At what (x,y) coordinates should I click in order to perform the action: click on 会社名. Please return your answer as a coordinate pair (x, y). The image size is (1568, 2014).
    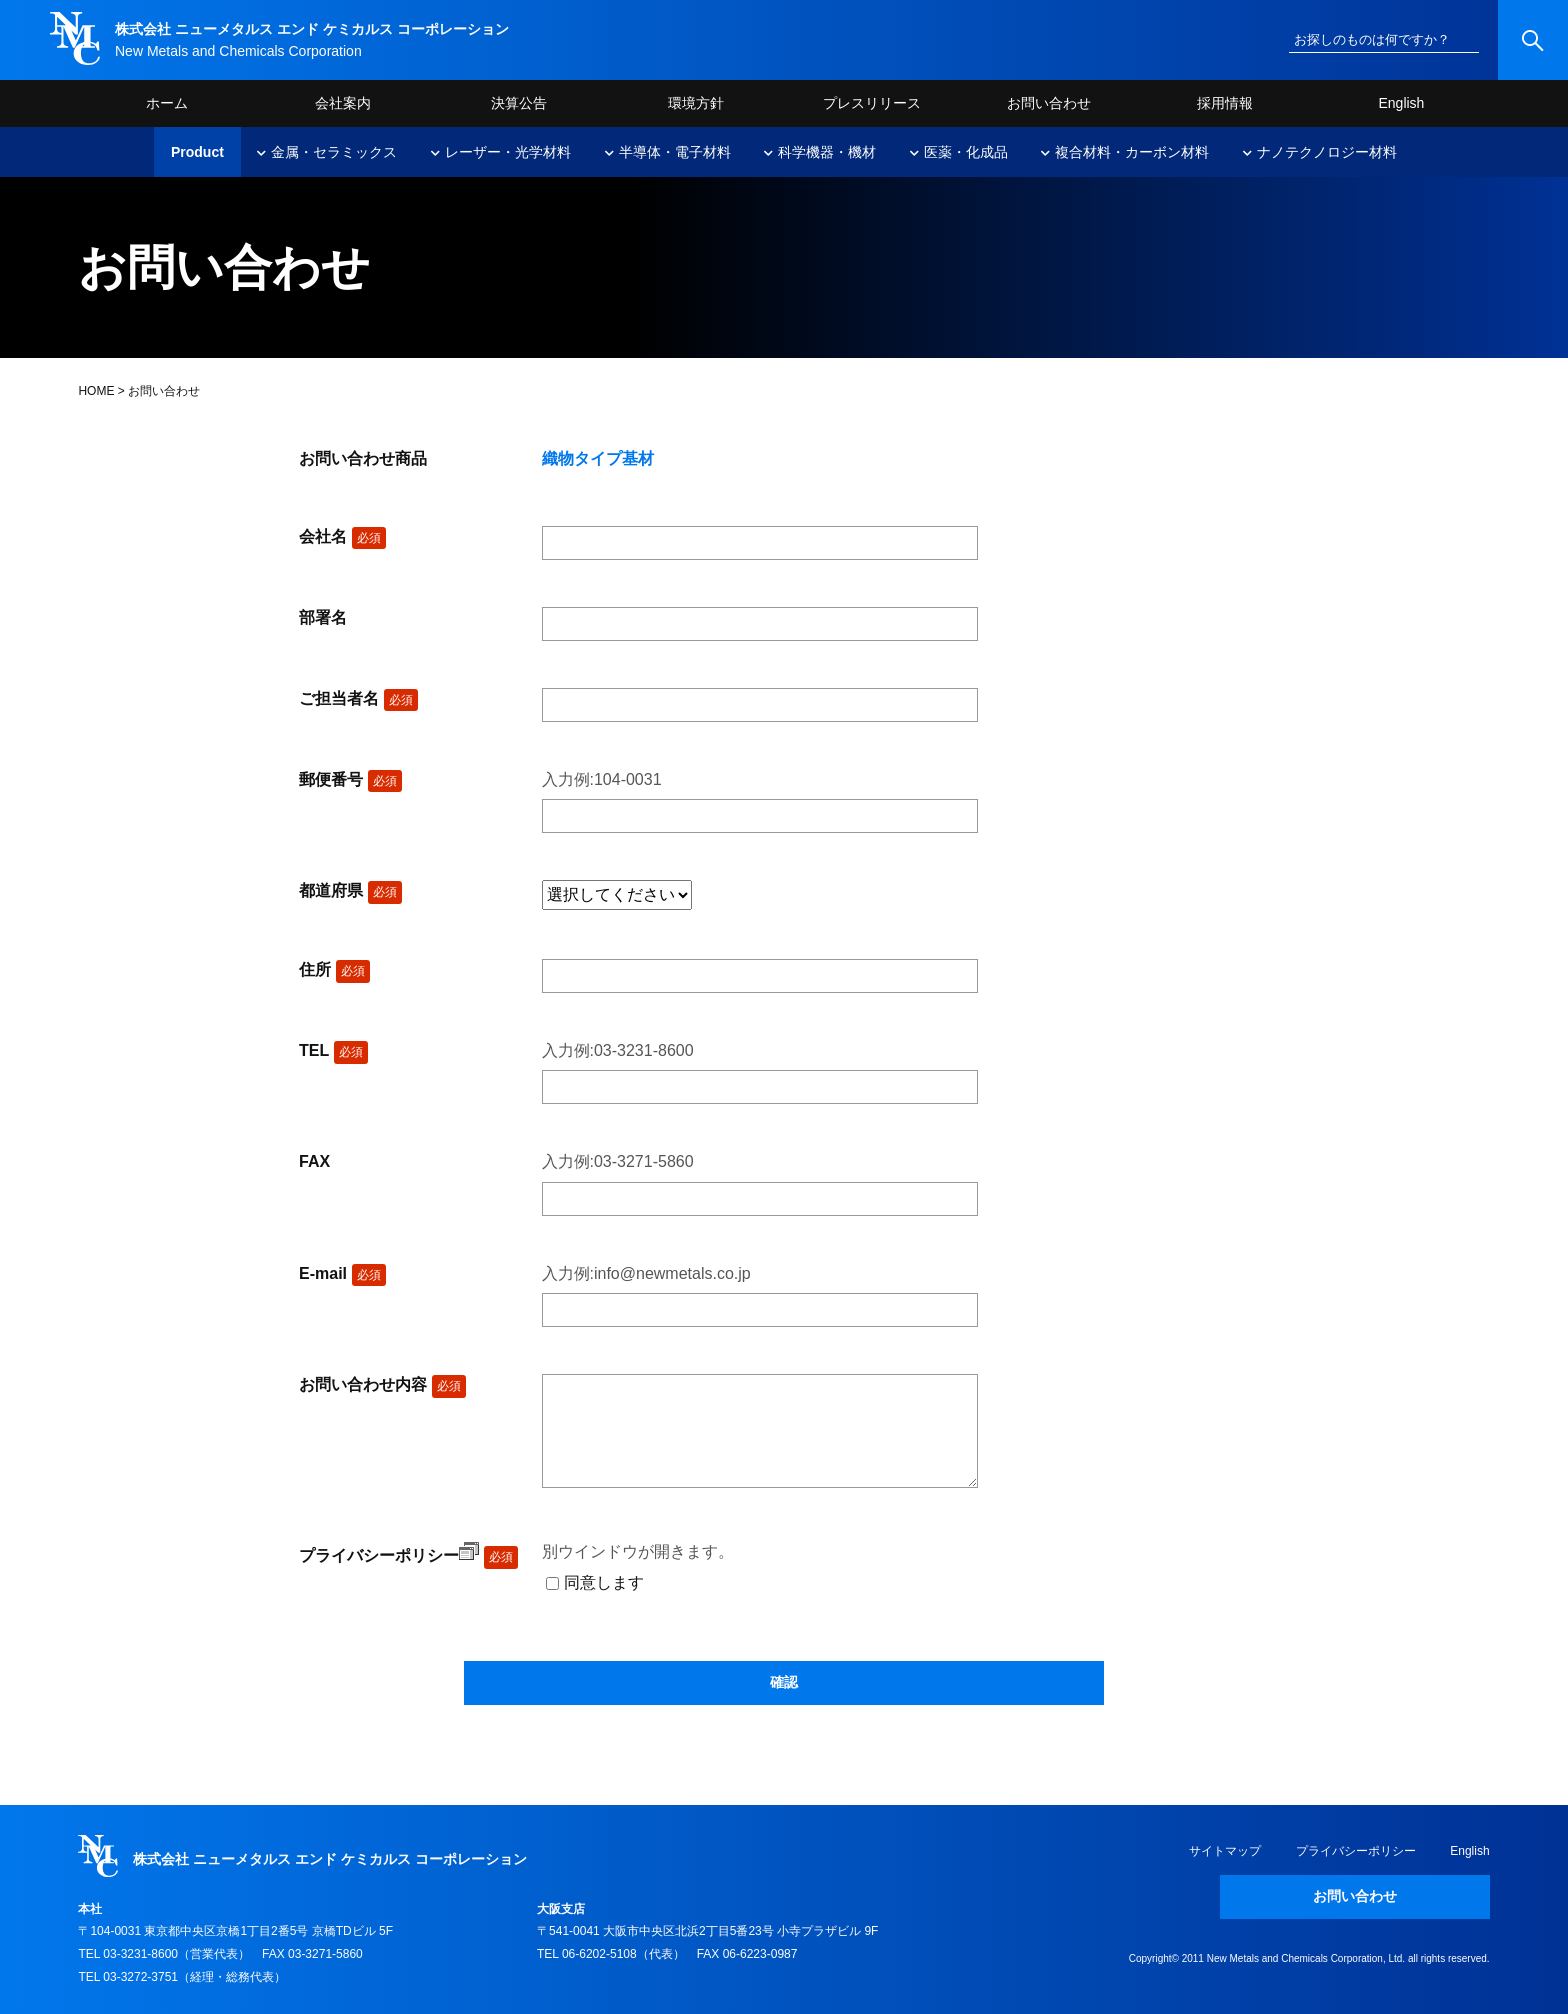
    Looking at the image, I should click on (342, 536).